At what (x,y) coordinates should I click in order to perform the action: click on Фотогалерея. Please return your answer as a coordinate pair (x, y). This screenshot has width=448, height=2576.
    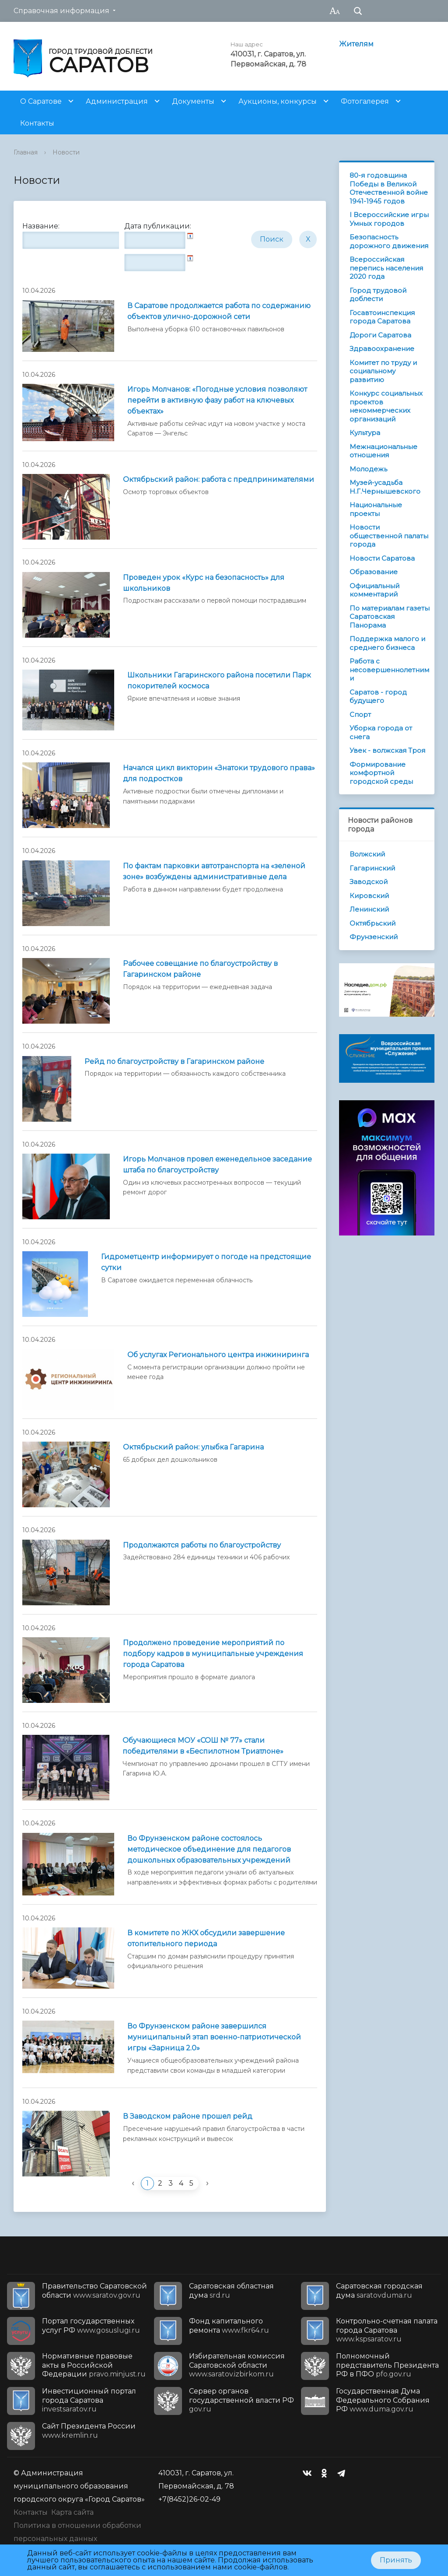
    Looking at the image, I should click on (365, 101).